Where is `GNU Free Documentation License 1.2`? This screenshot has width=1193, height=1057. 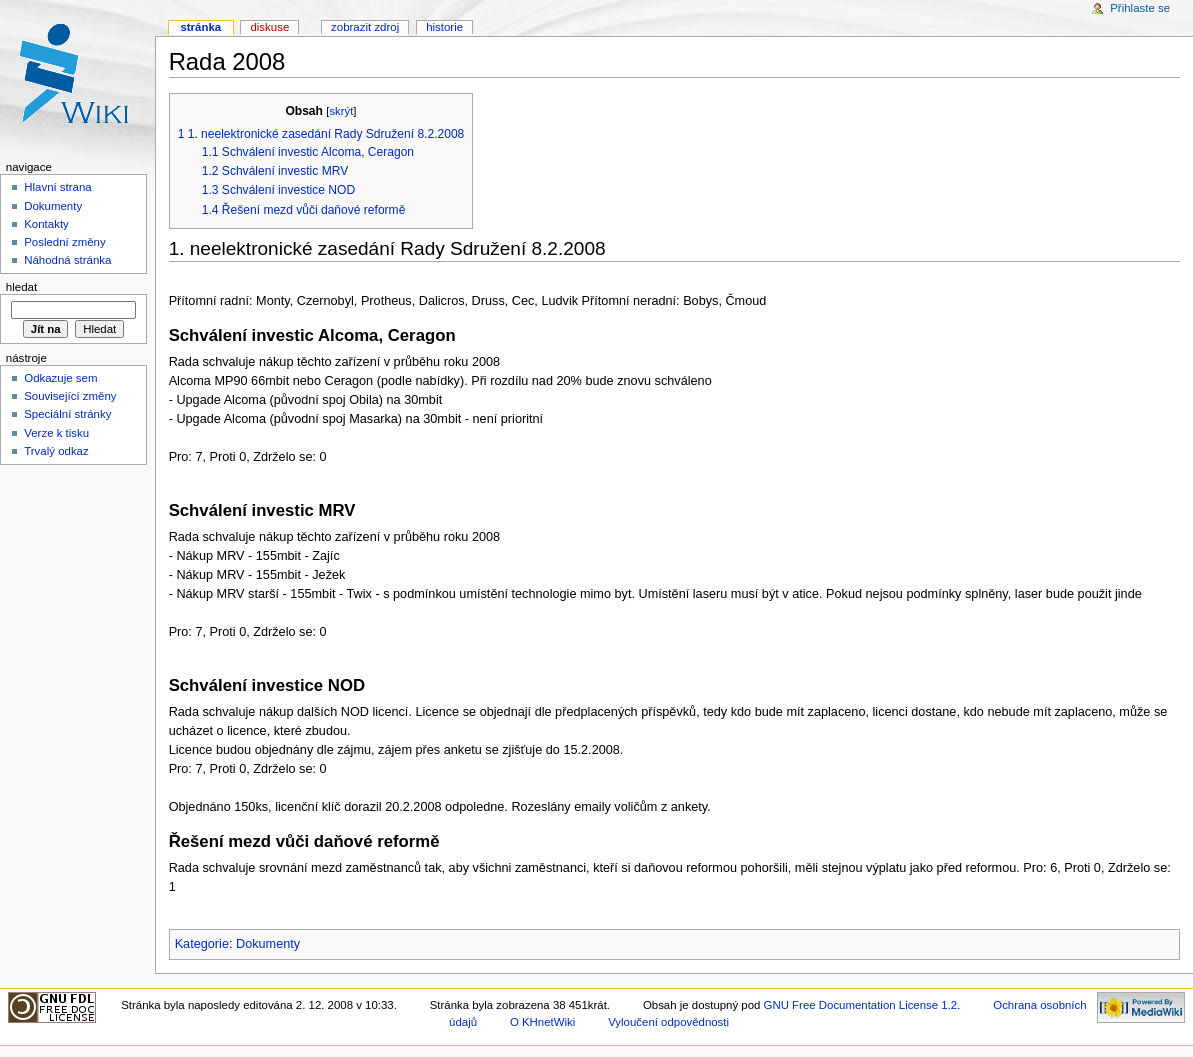 GNU Free Documentation License 1.2 is located at coordinates (861, 1005).